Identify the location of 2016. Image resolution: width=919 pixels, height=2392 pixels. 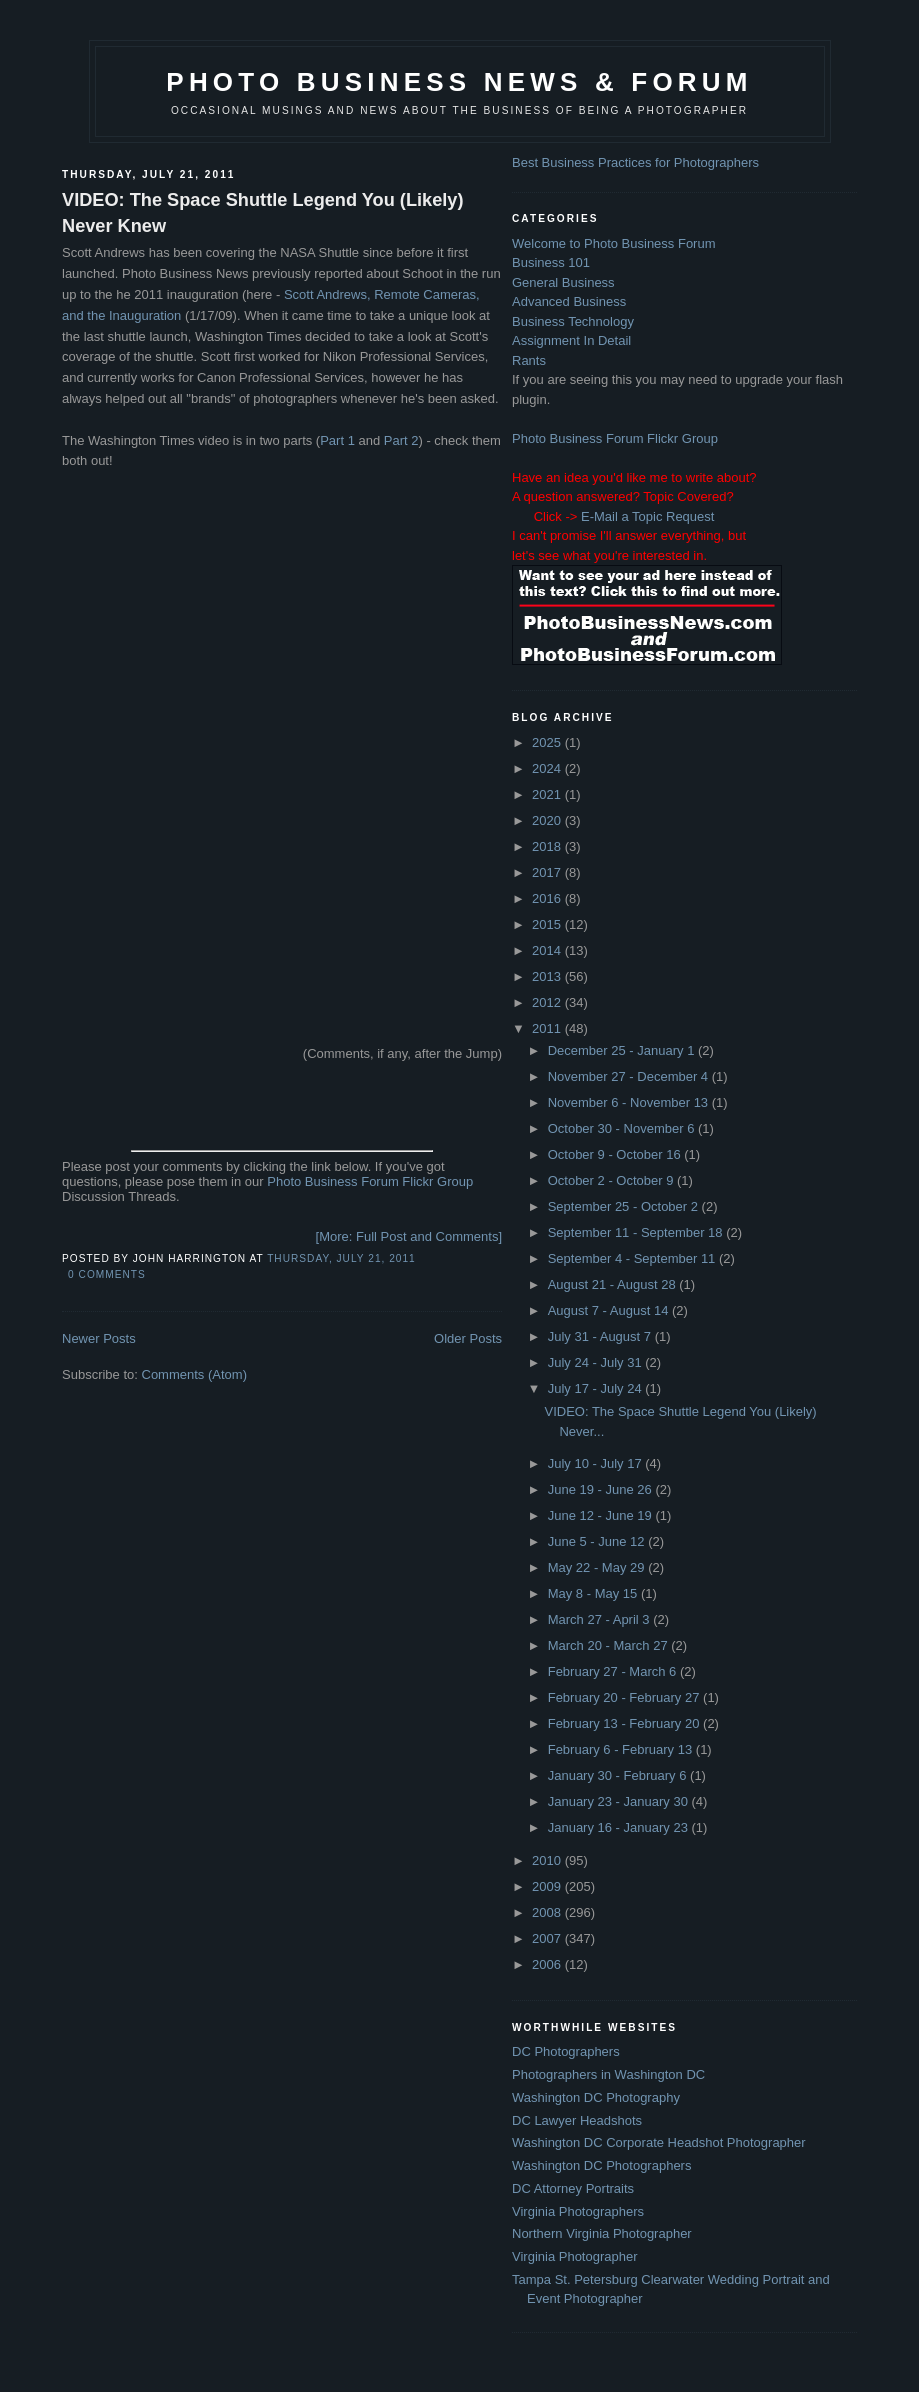
(548, 898).